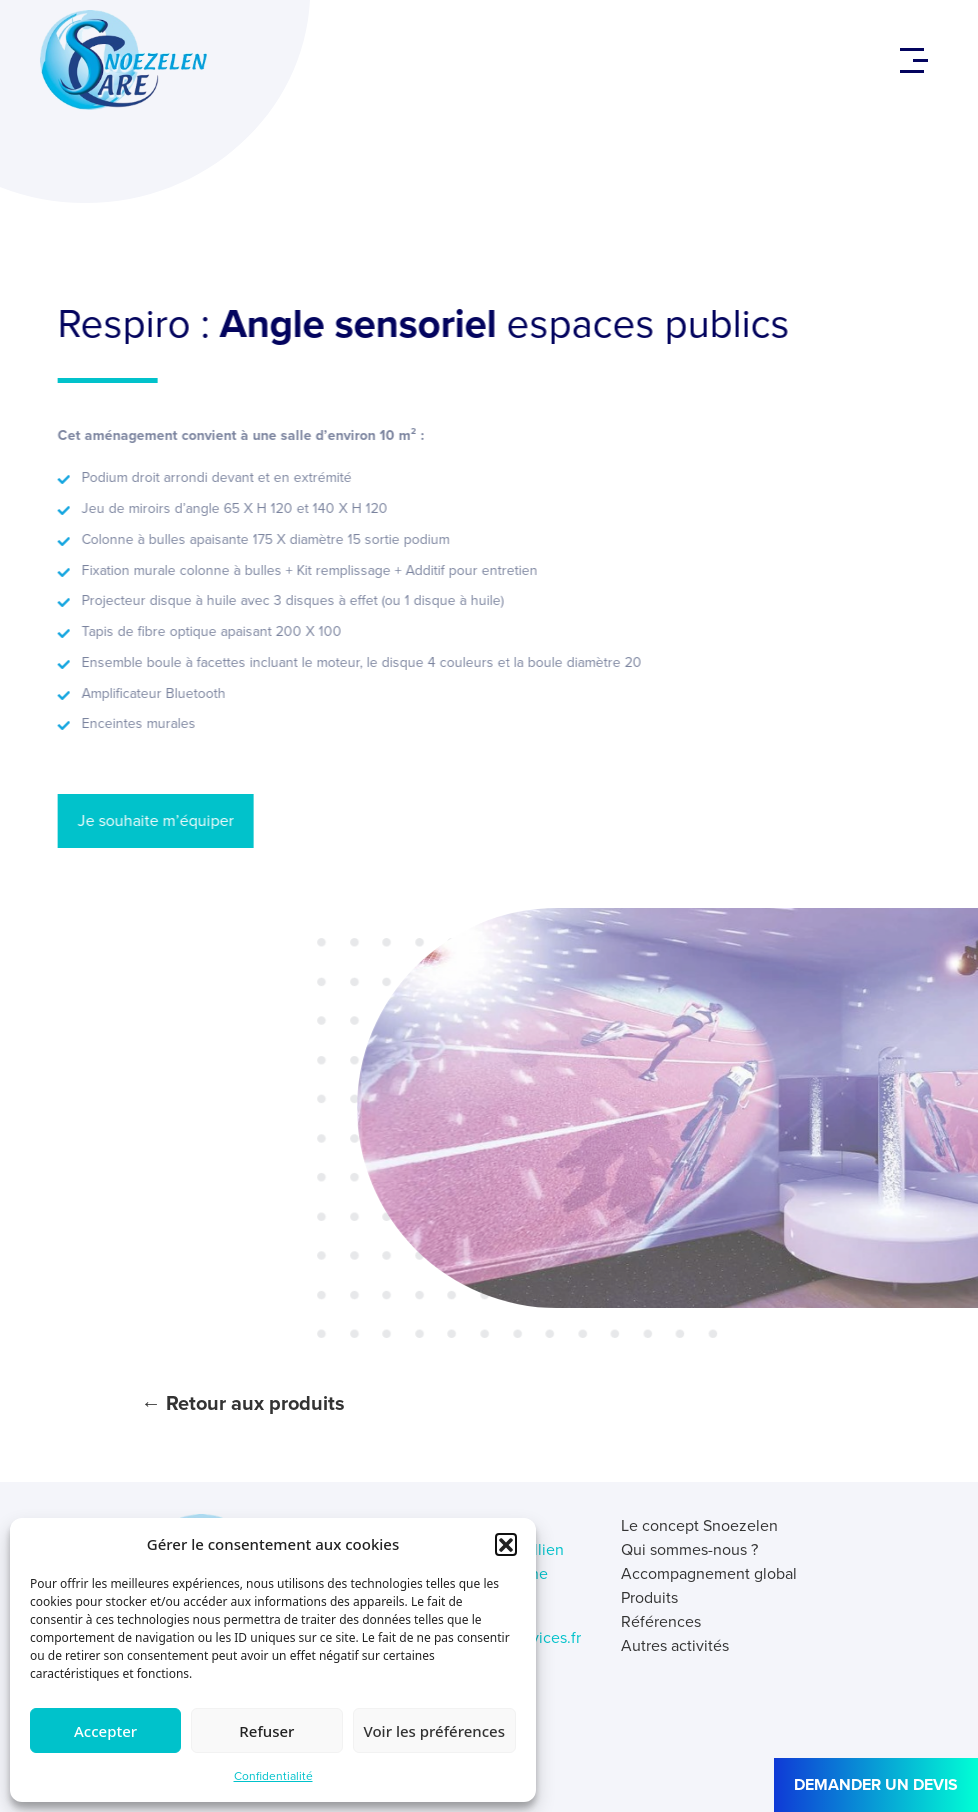 The width and height of the screenshot is (978, 1812). I want to click on Produits, so click(649, 1597).